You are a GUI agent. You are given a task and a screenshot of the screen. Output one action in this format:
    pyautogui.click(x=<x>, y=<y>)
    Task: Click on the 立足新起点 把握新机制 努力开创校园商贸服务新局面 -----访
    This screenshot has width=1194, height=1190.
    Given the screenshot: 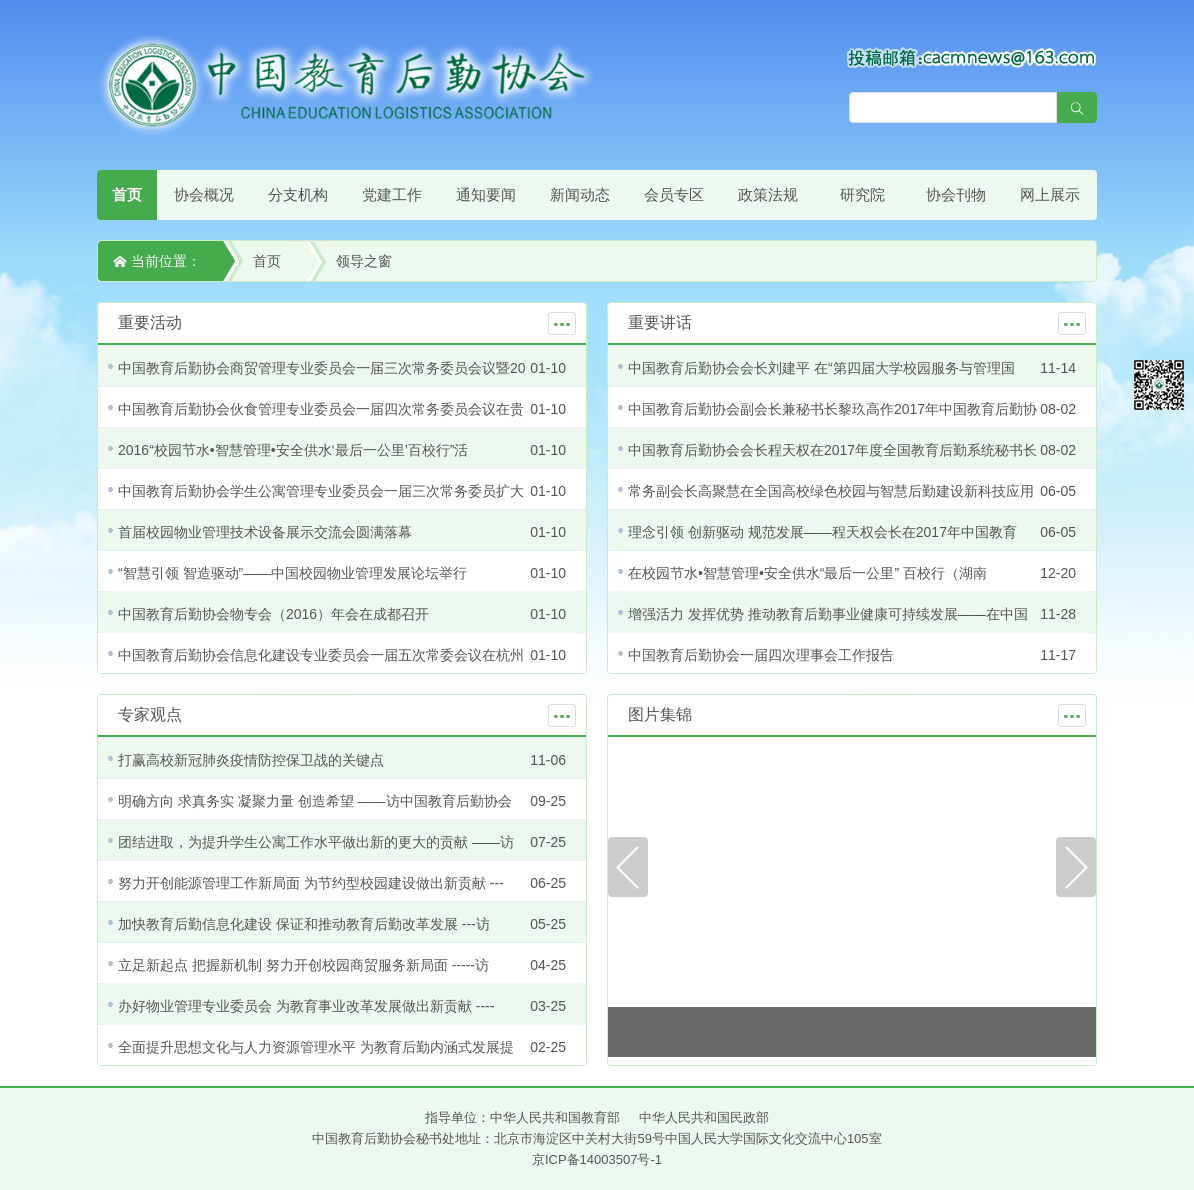 What is the action you would take?
    pyautogui.click(x=303, y=965)
    